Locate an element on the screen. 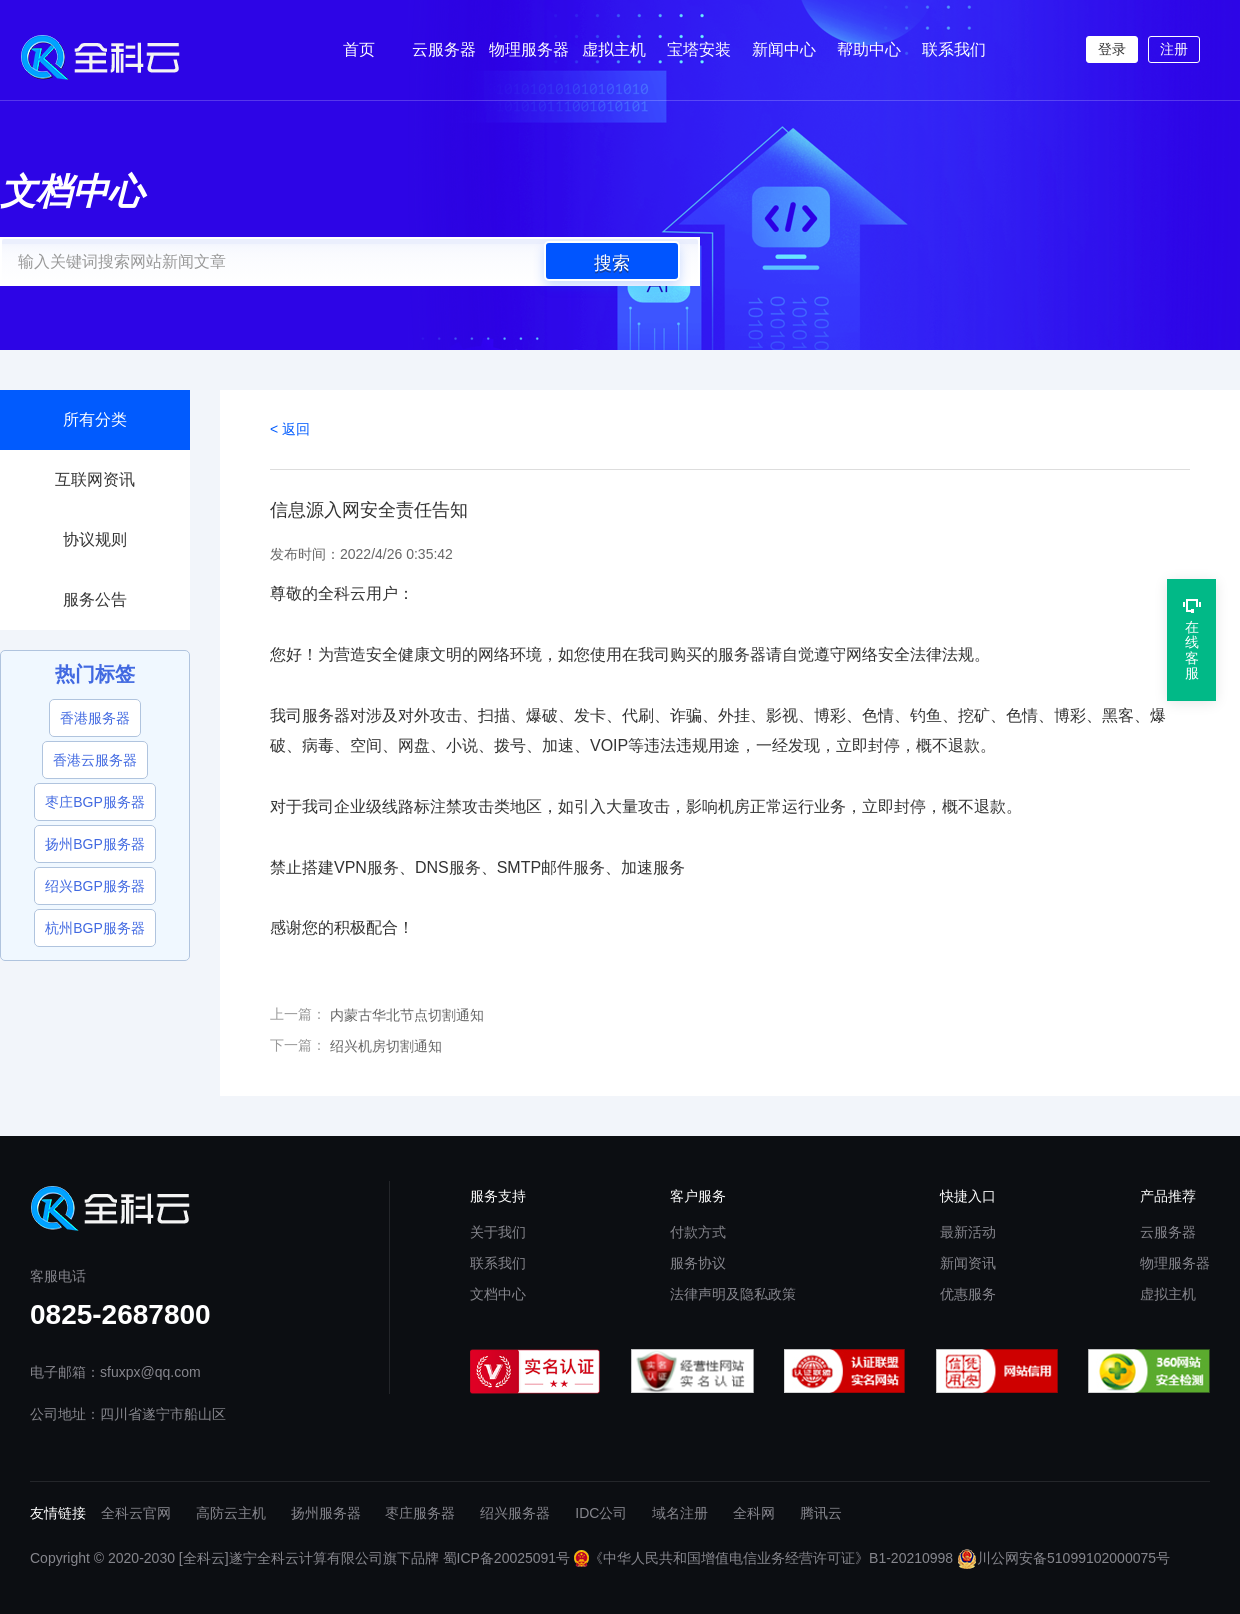  腾讯云 is located at coordinates (821, 1513).